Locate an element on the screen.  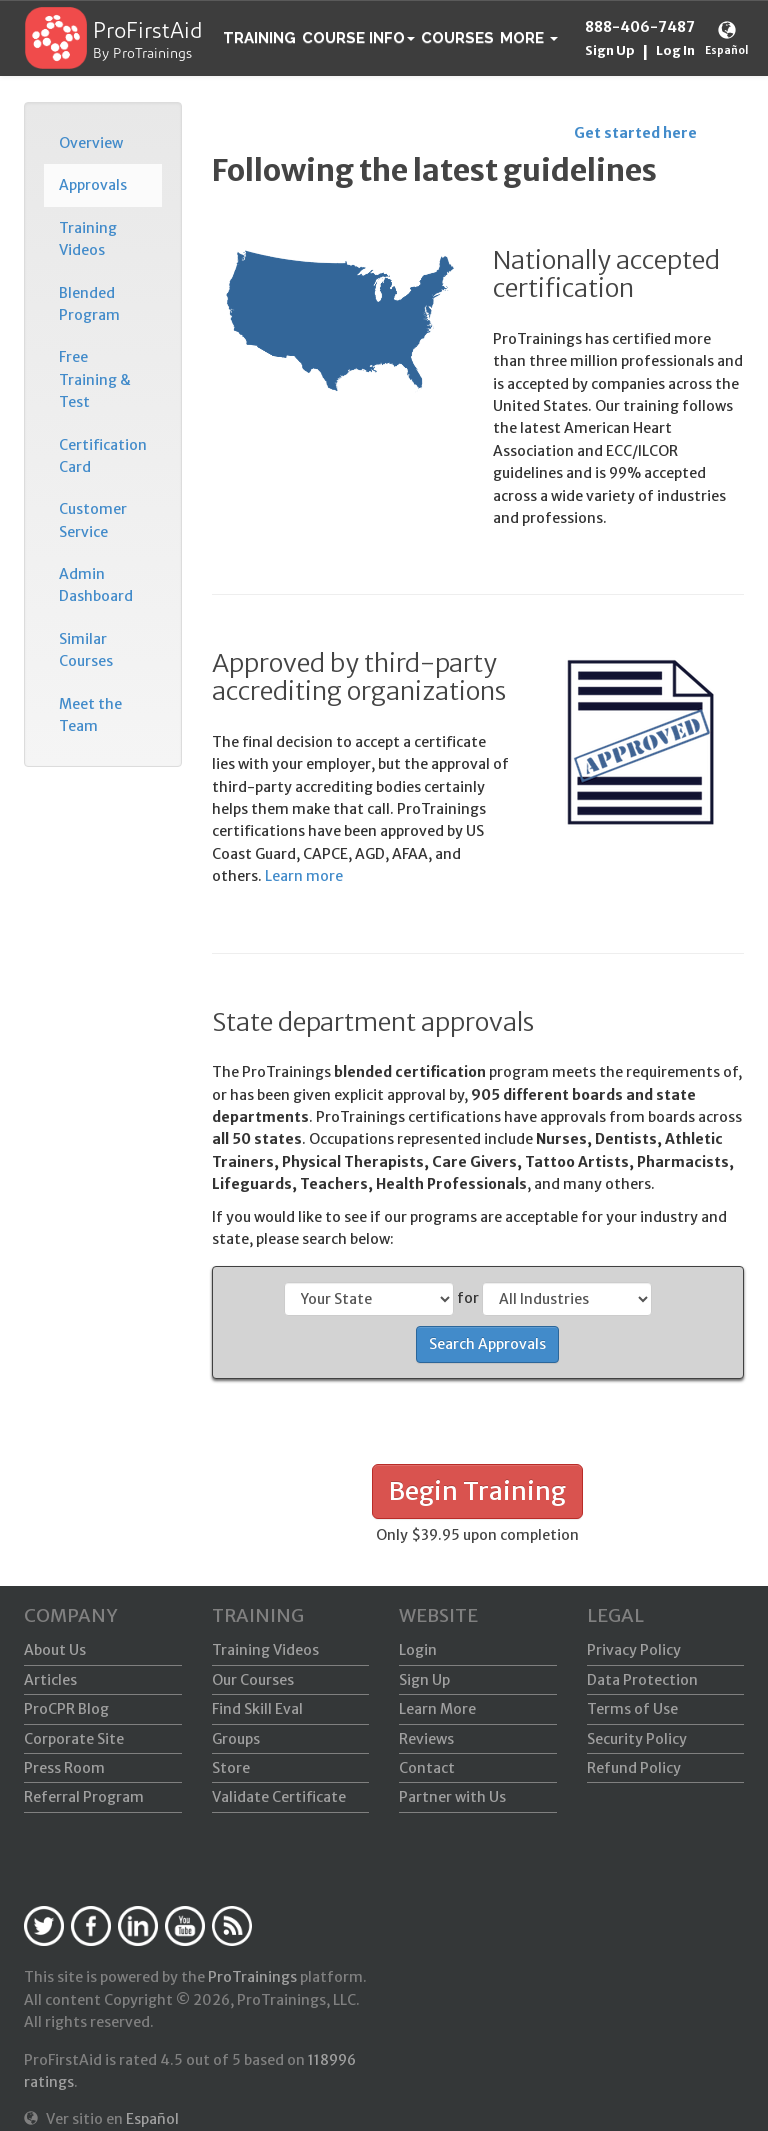
Learn More is located at coordinates (437, 1709).